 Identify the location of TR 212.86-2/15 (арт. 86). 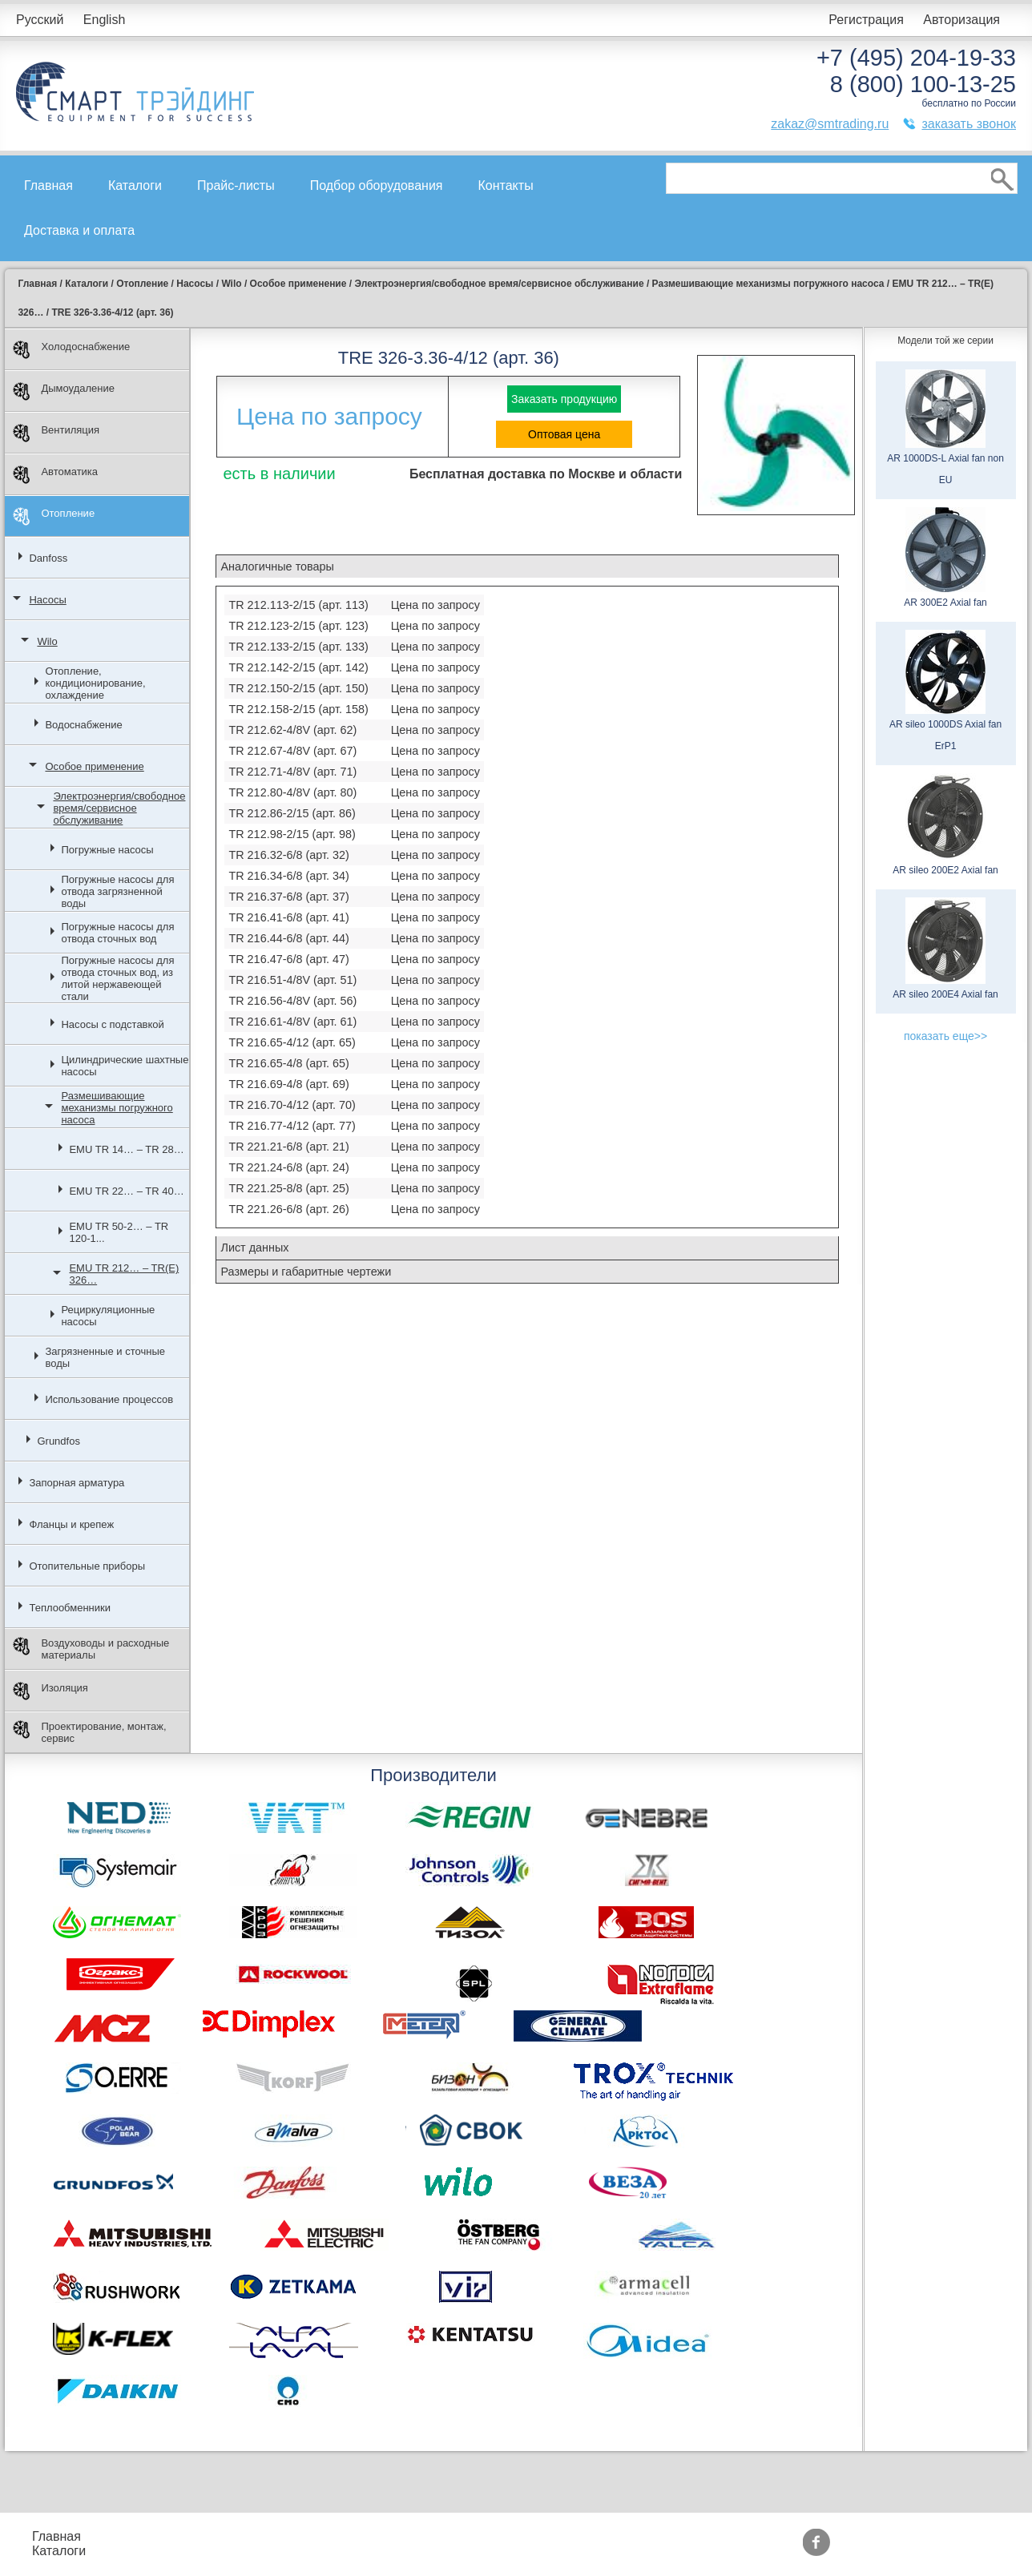
(291, 813).